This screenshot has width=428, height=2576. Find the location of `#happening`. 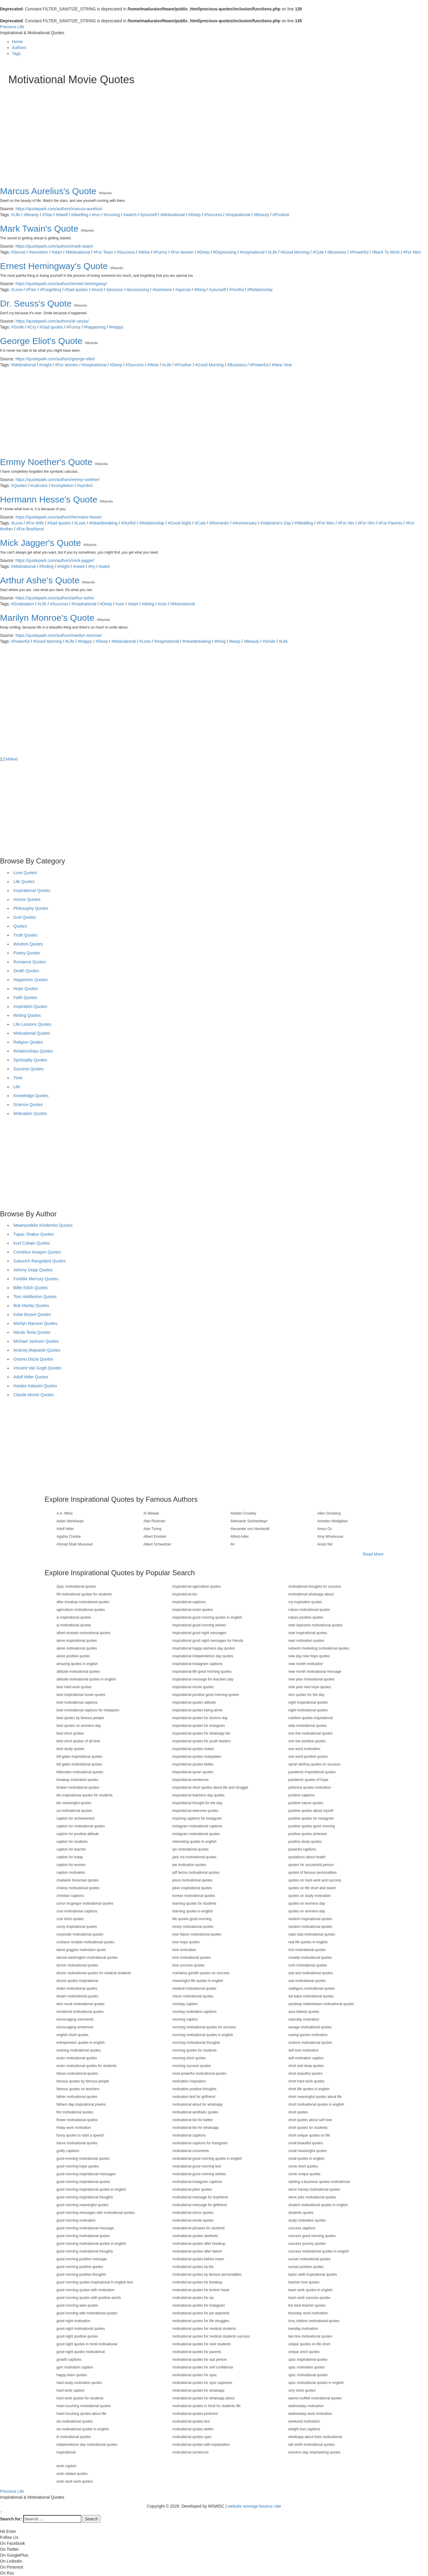

#happening is located at coordinates (95, 327).